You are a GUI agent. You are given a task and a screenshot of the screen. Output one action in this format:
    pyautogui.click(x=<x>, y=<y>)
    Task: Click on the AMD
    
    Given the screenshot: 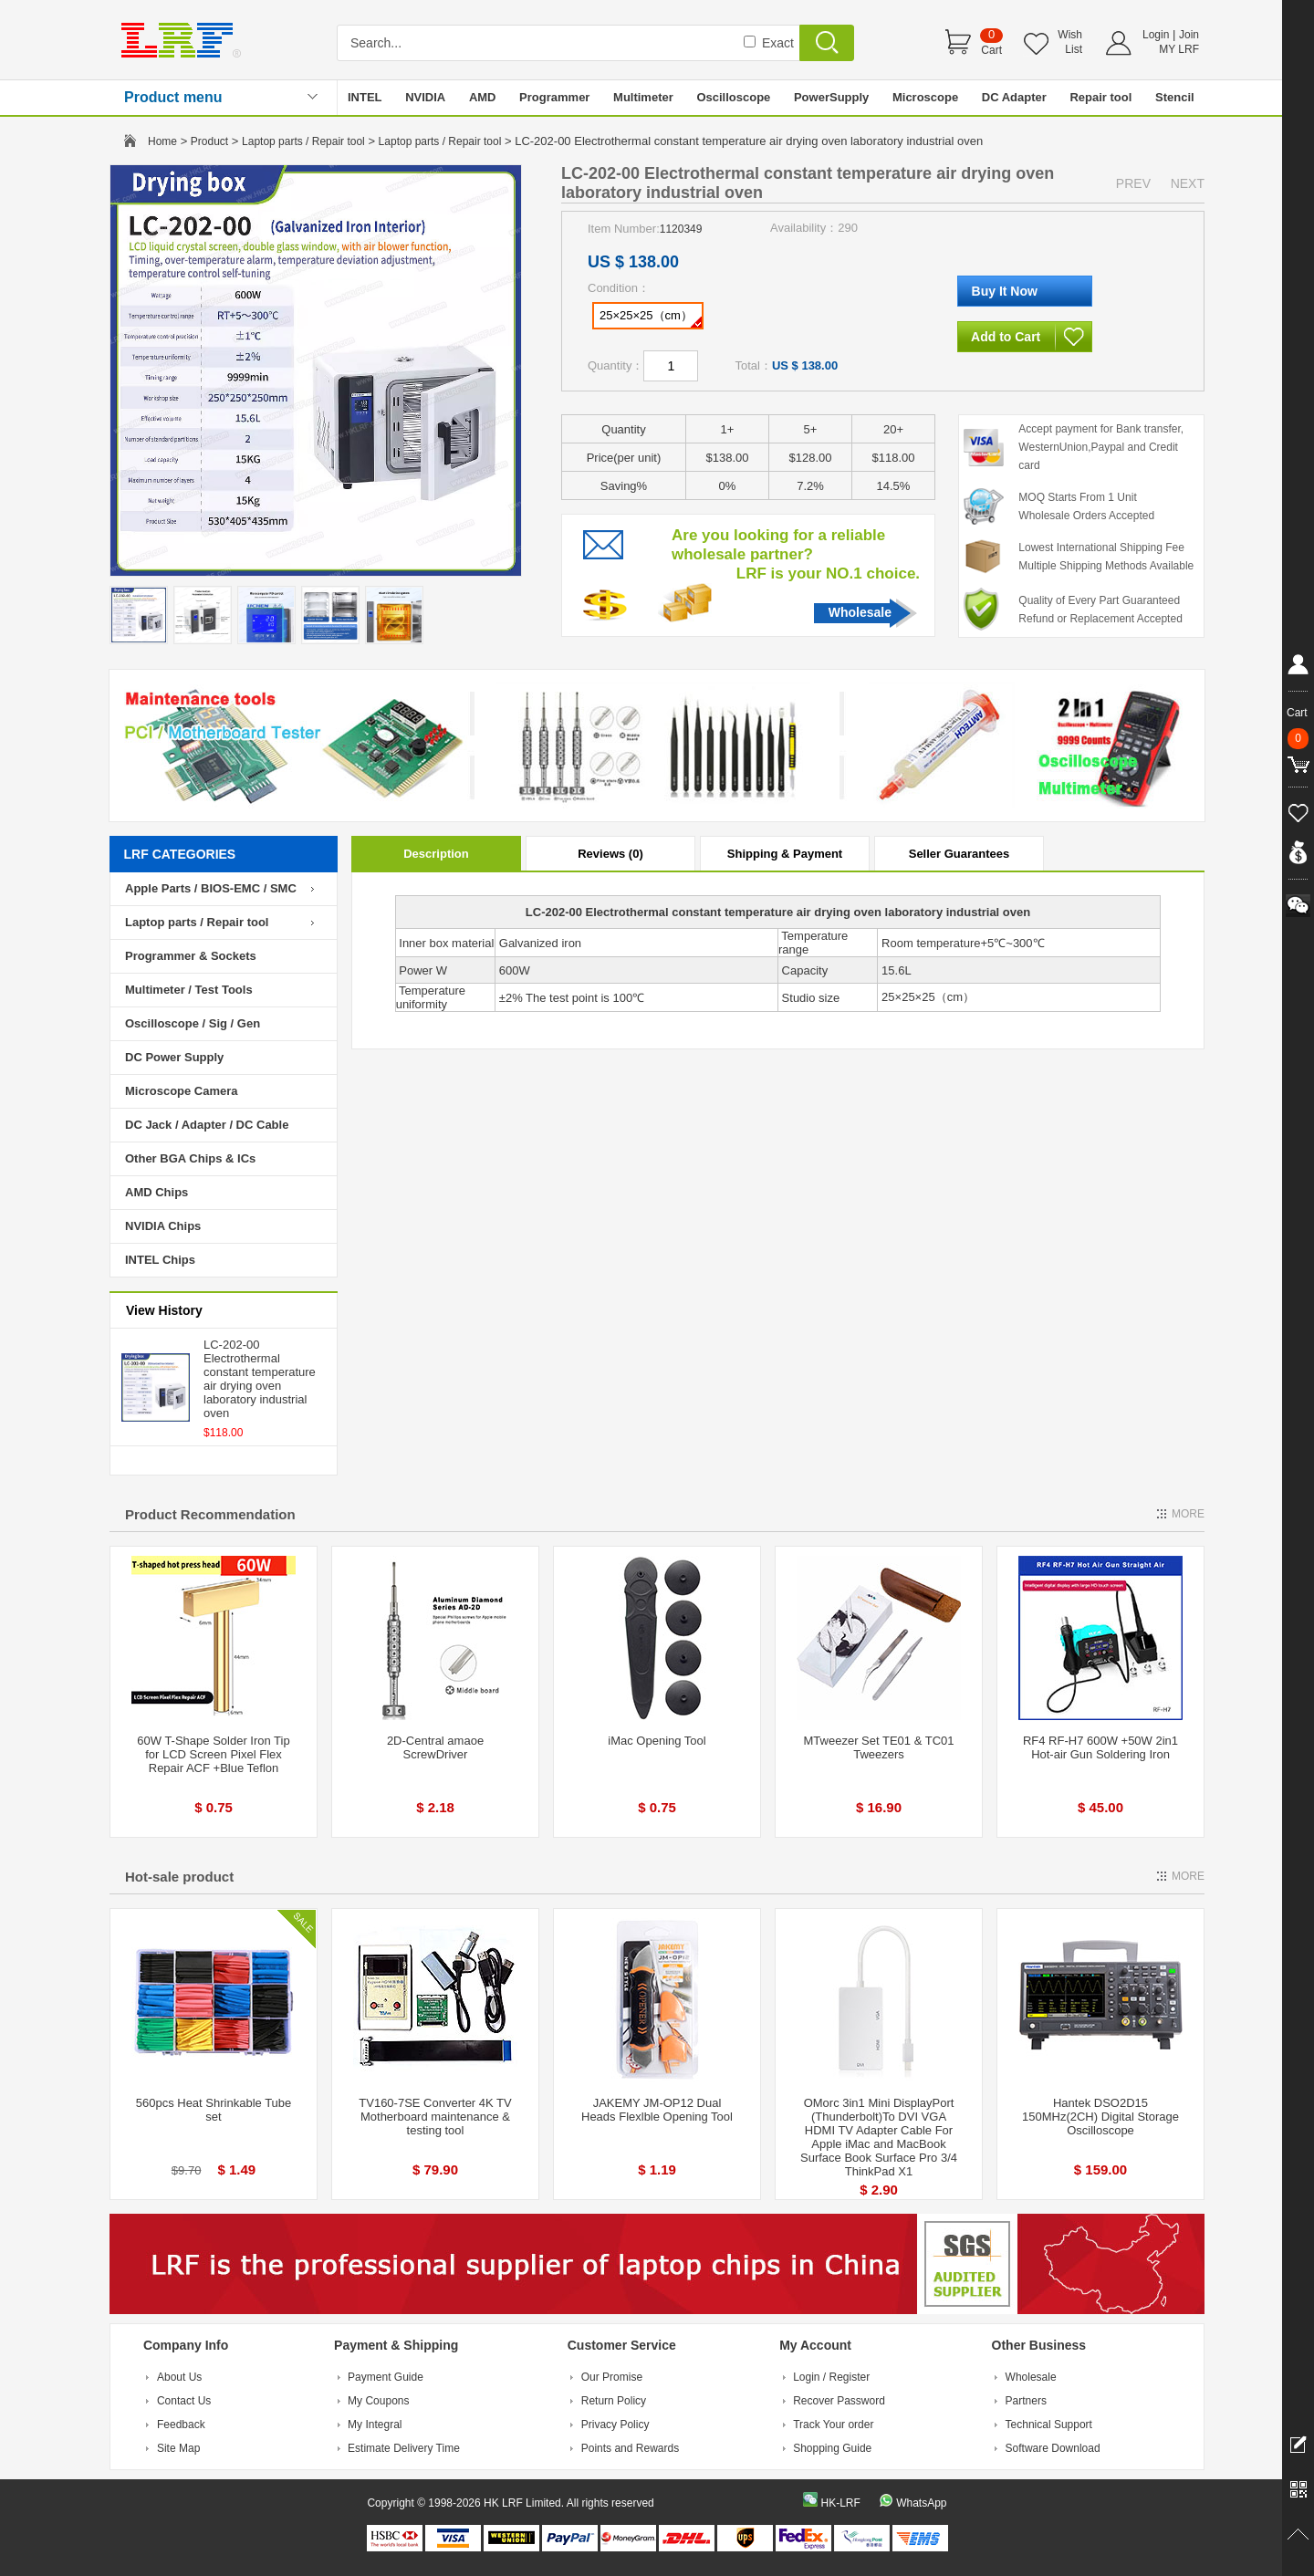 What is the action you would take?
    pyautogui.click(x=482, y=97)
    